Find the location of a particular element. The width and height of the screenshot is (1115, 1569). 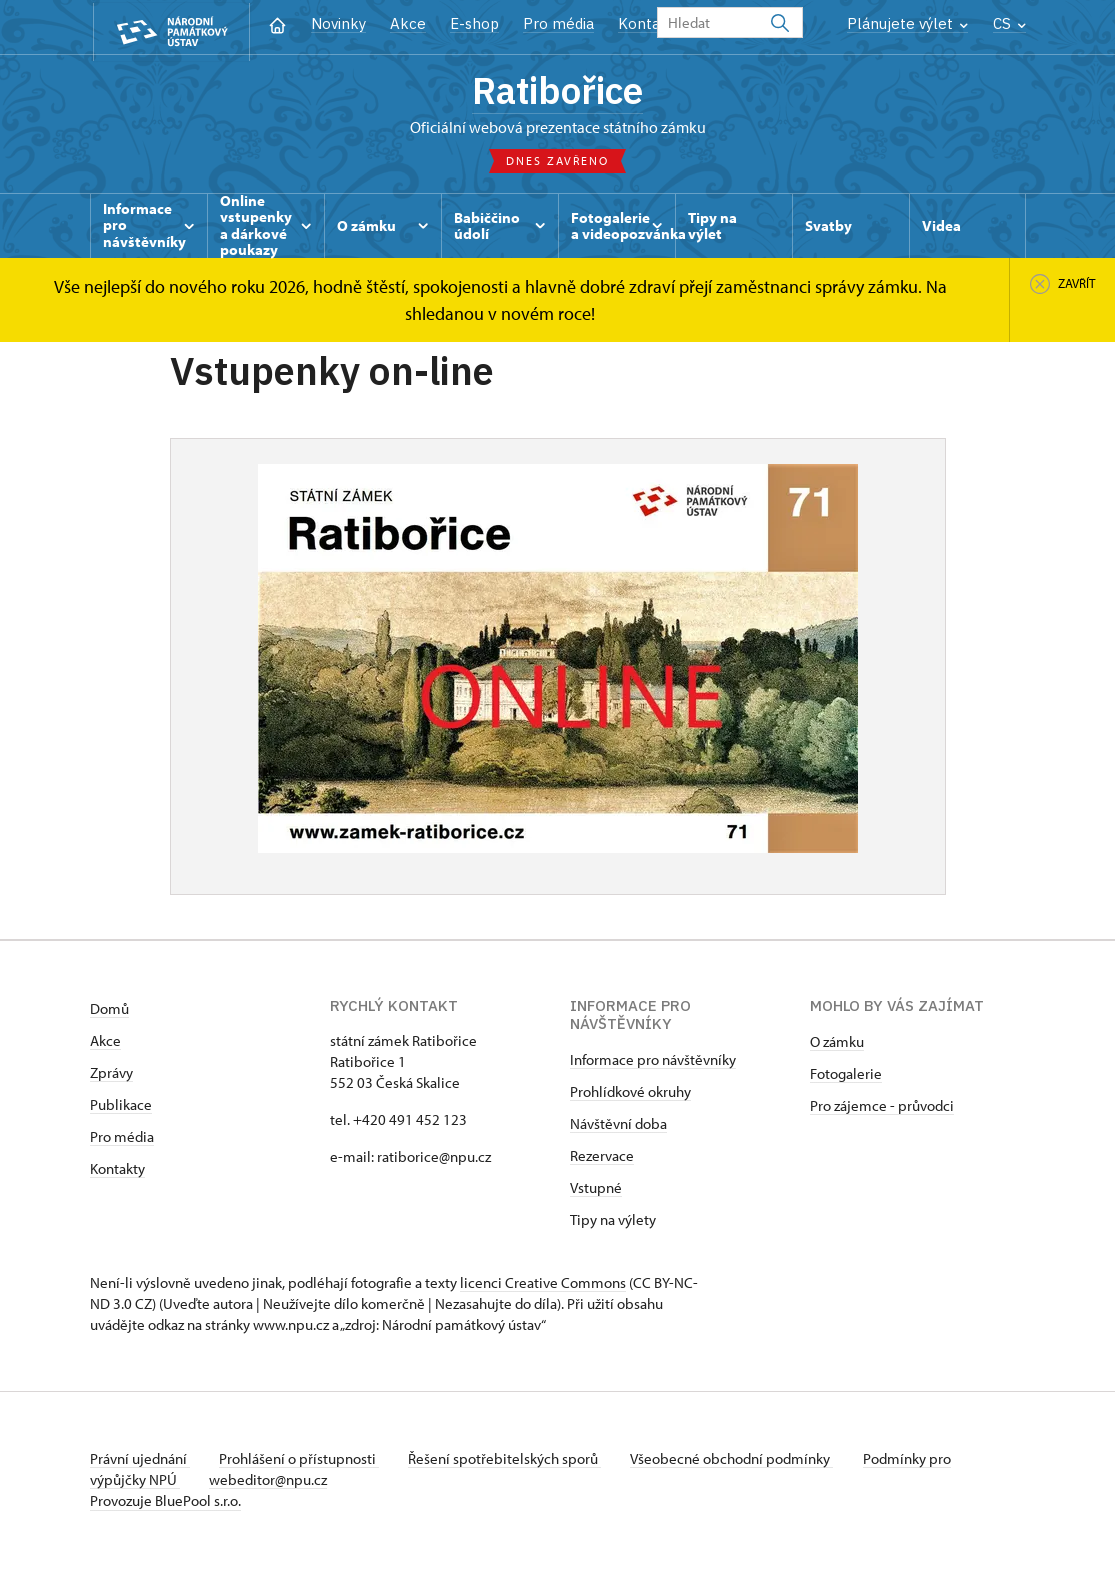

E-shop is located at coordinates (474, 23).